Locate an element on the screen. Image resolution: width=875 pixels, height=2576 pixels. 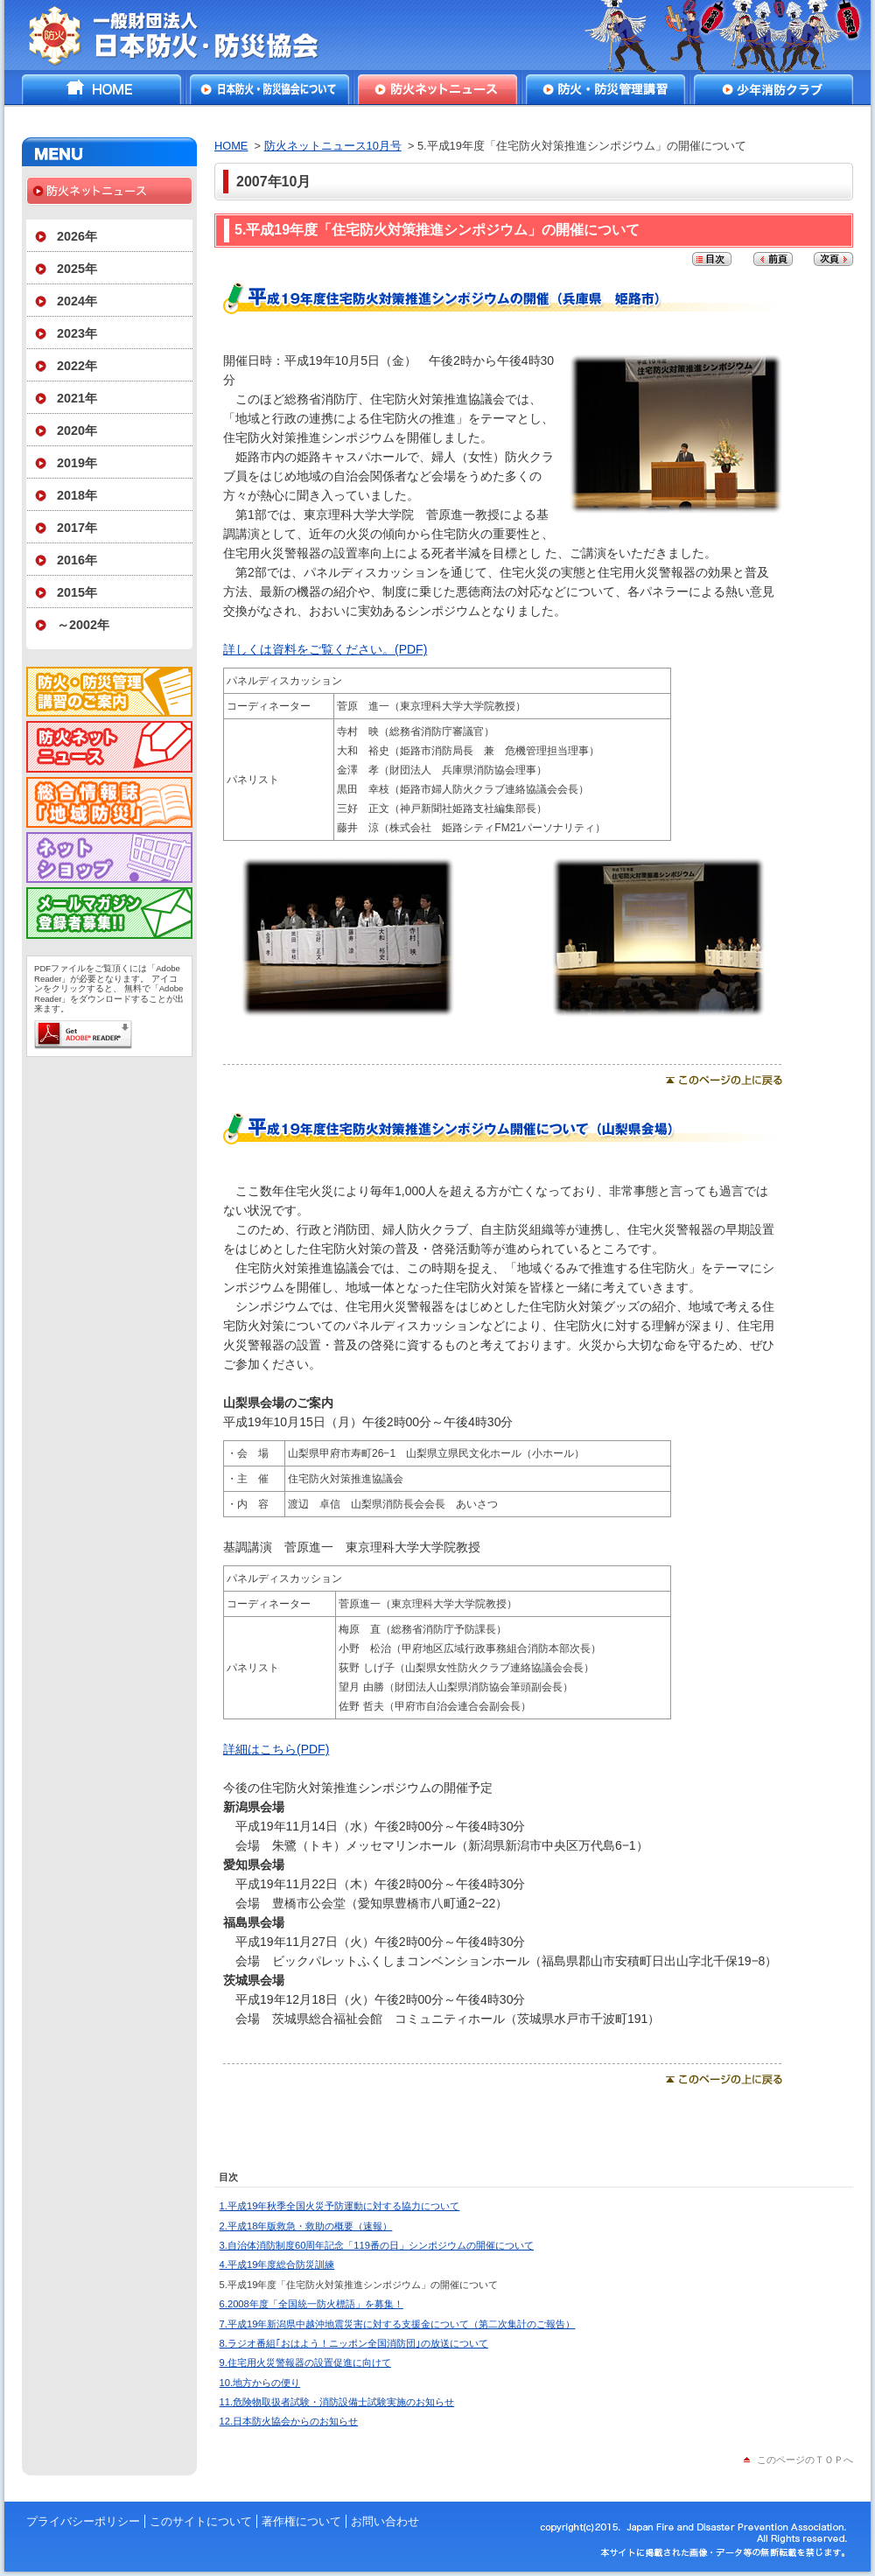
少年消防クラブ is located at coordinates (773, 89).